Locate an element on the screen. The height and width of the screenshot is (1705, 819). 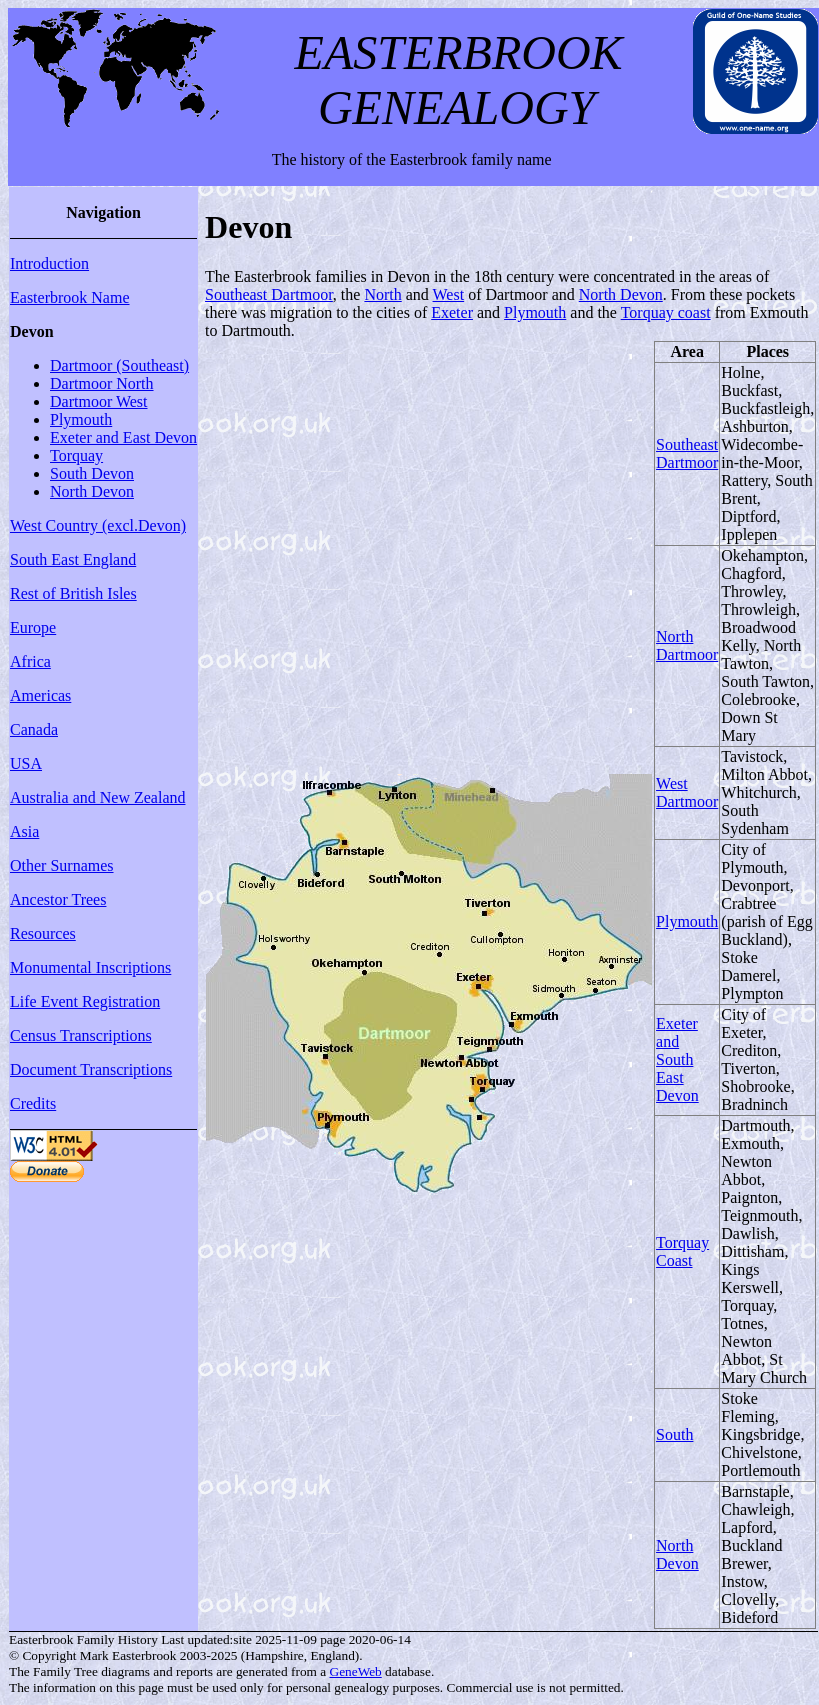
Dartmoor North is located at coordinates (102, 383).